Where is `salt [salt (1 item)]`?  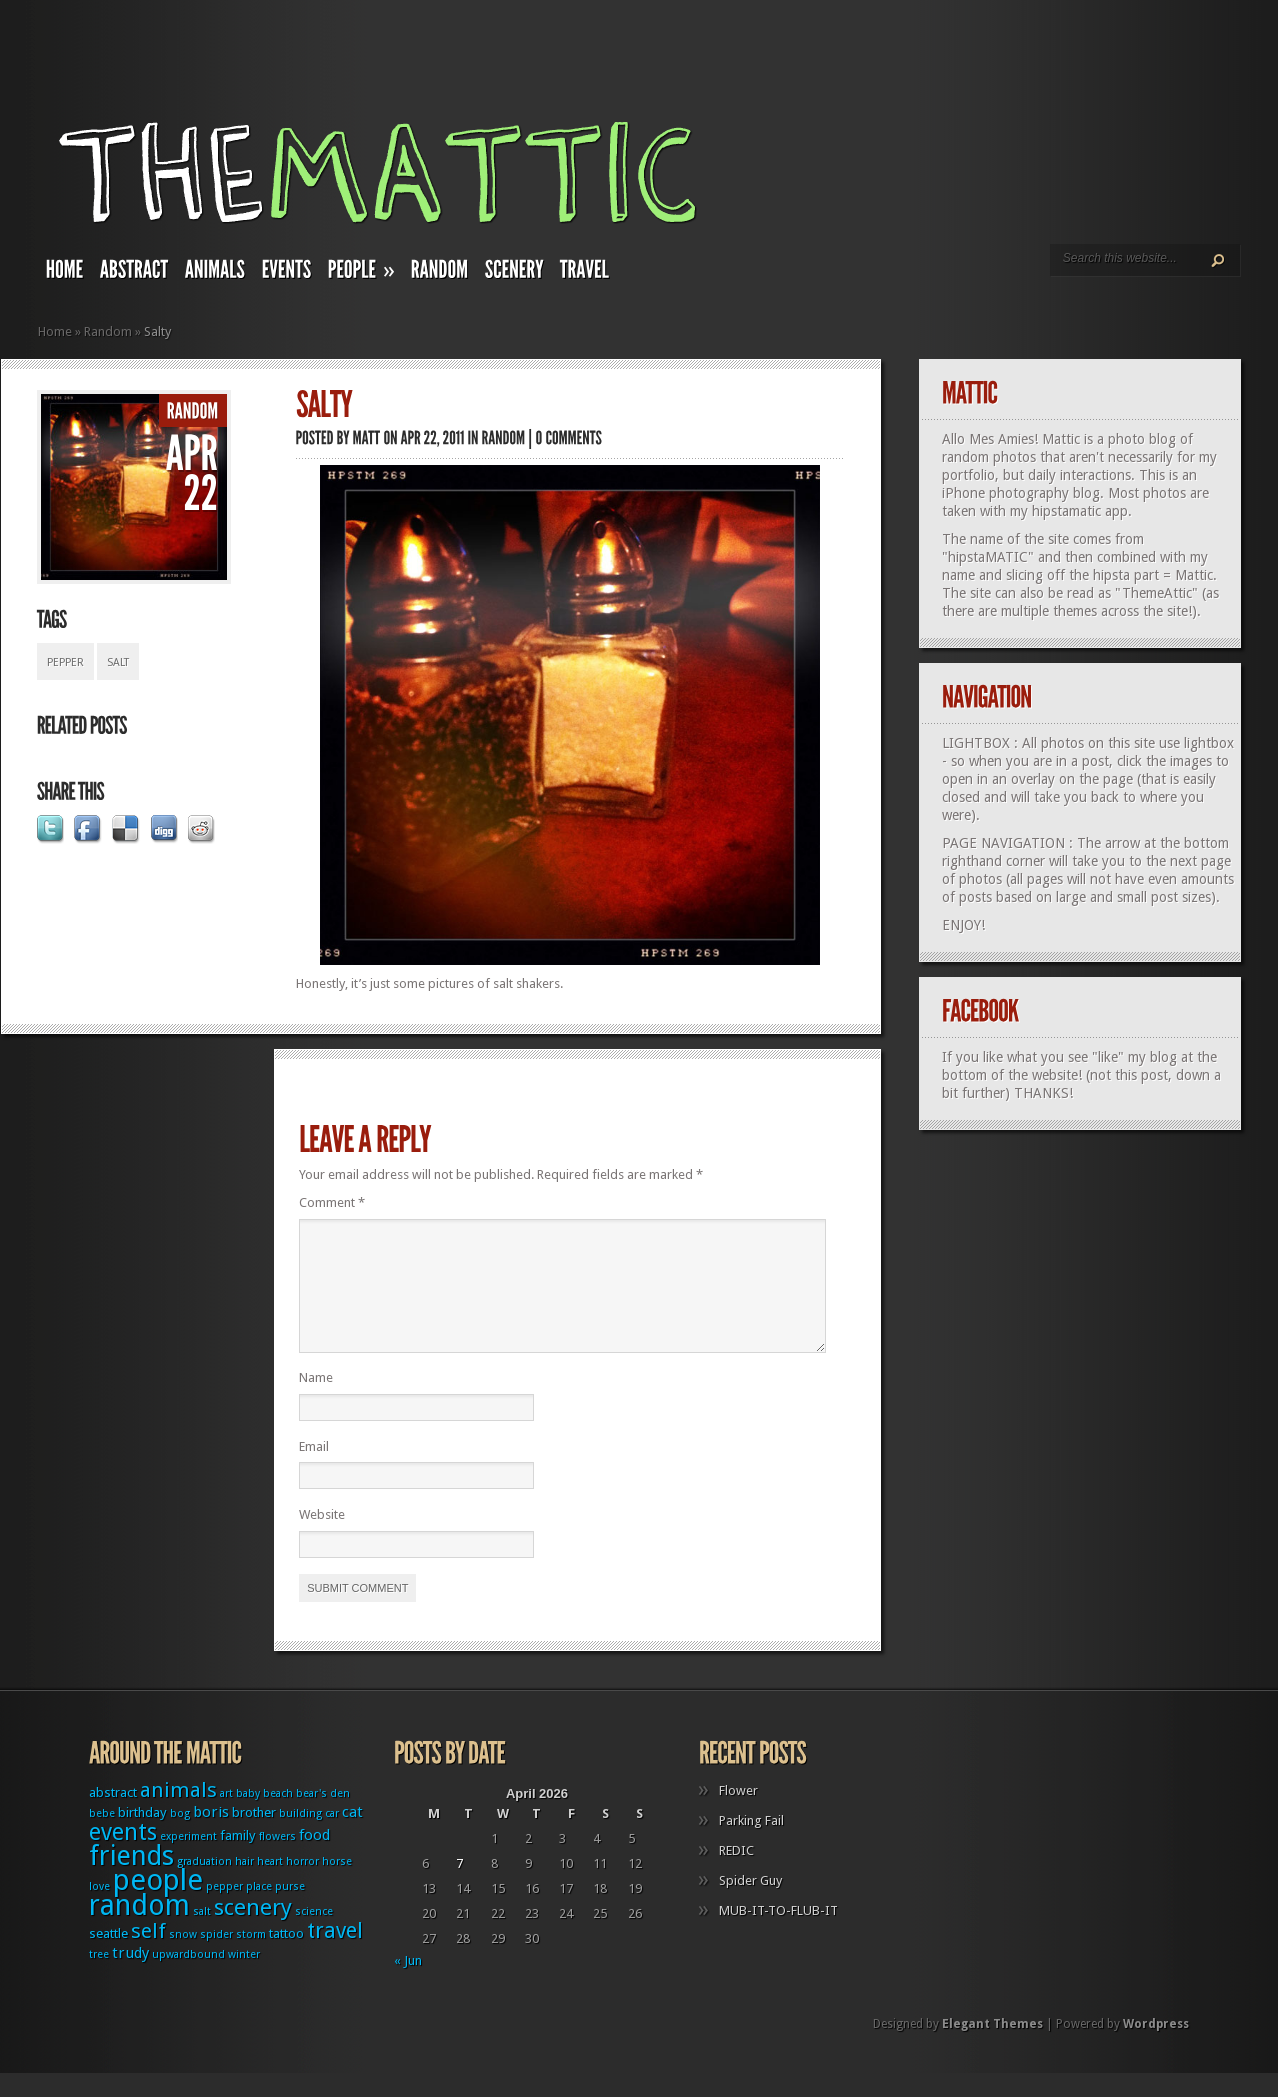
salt [salt (1 item)] is located at coordinates (202, 1935).